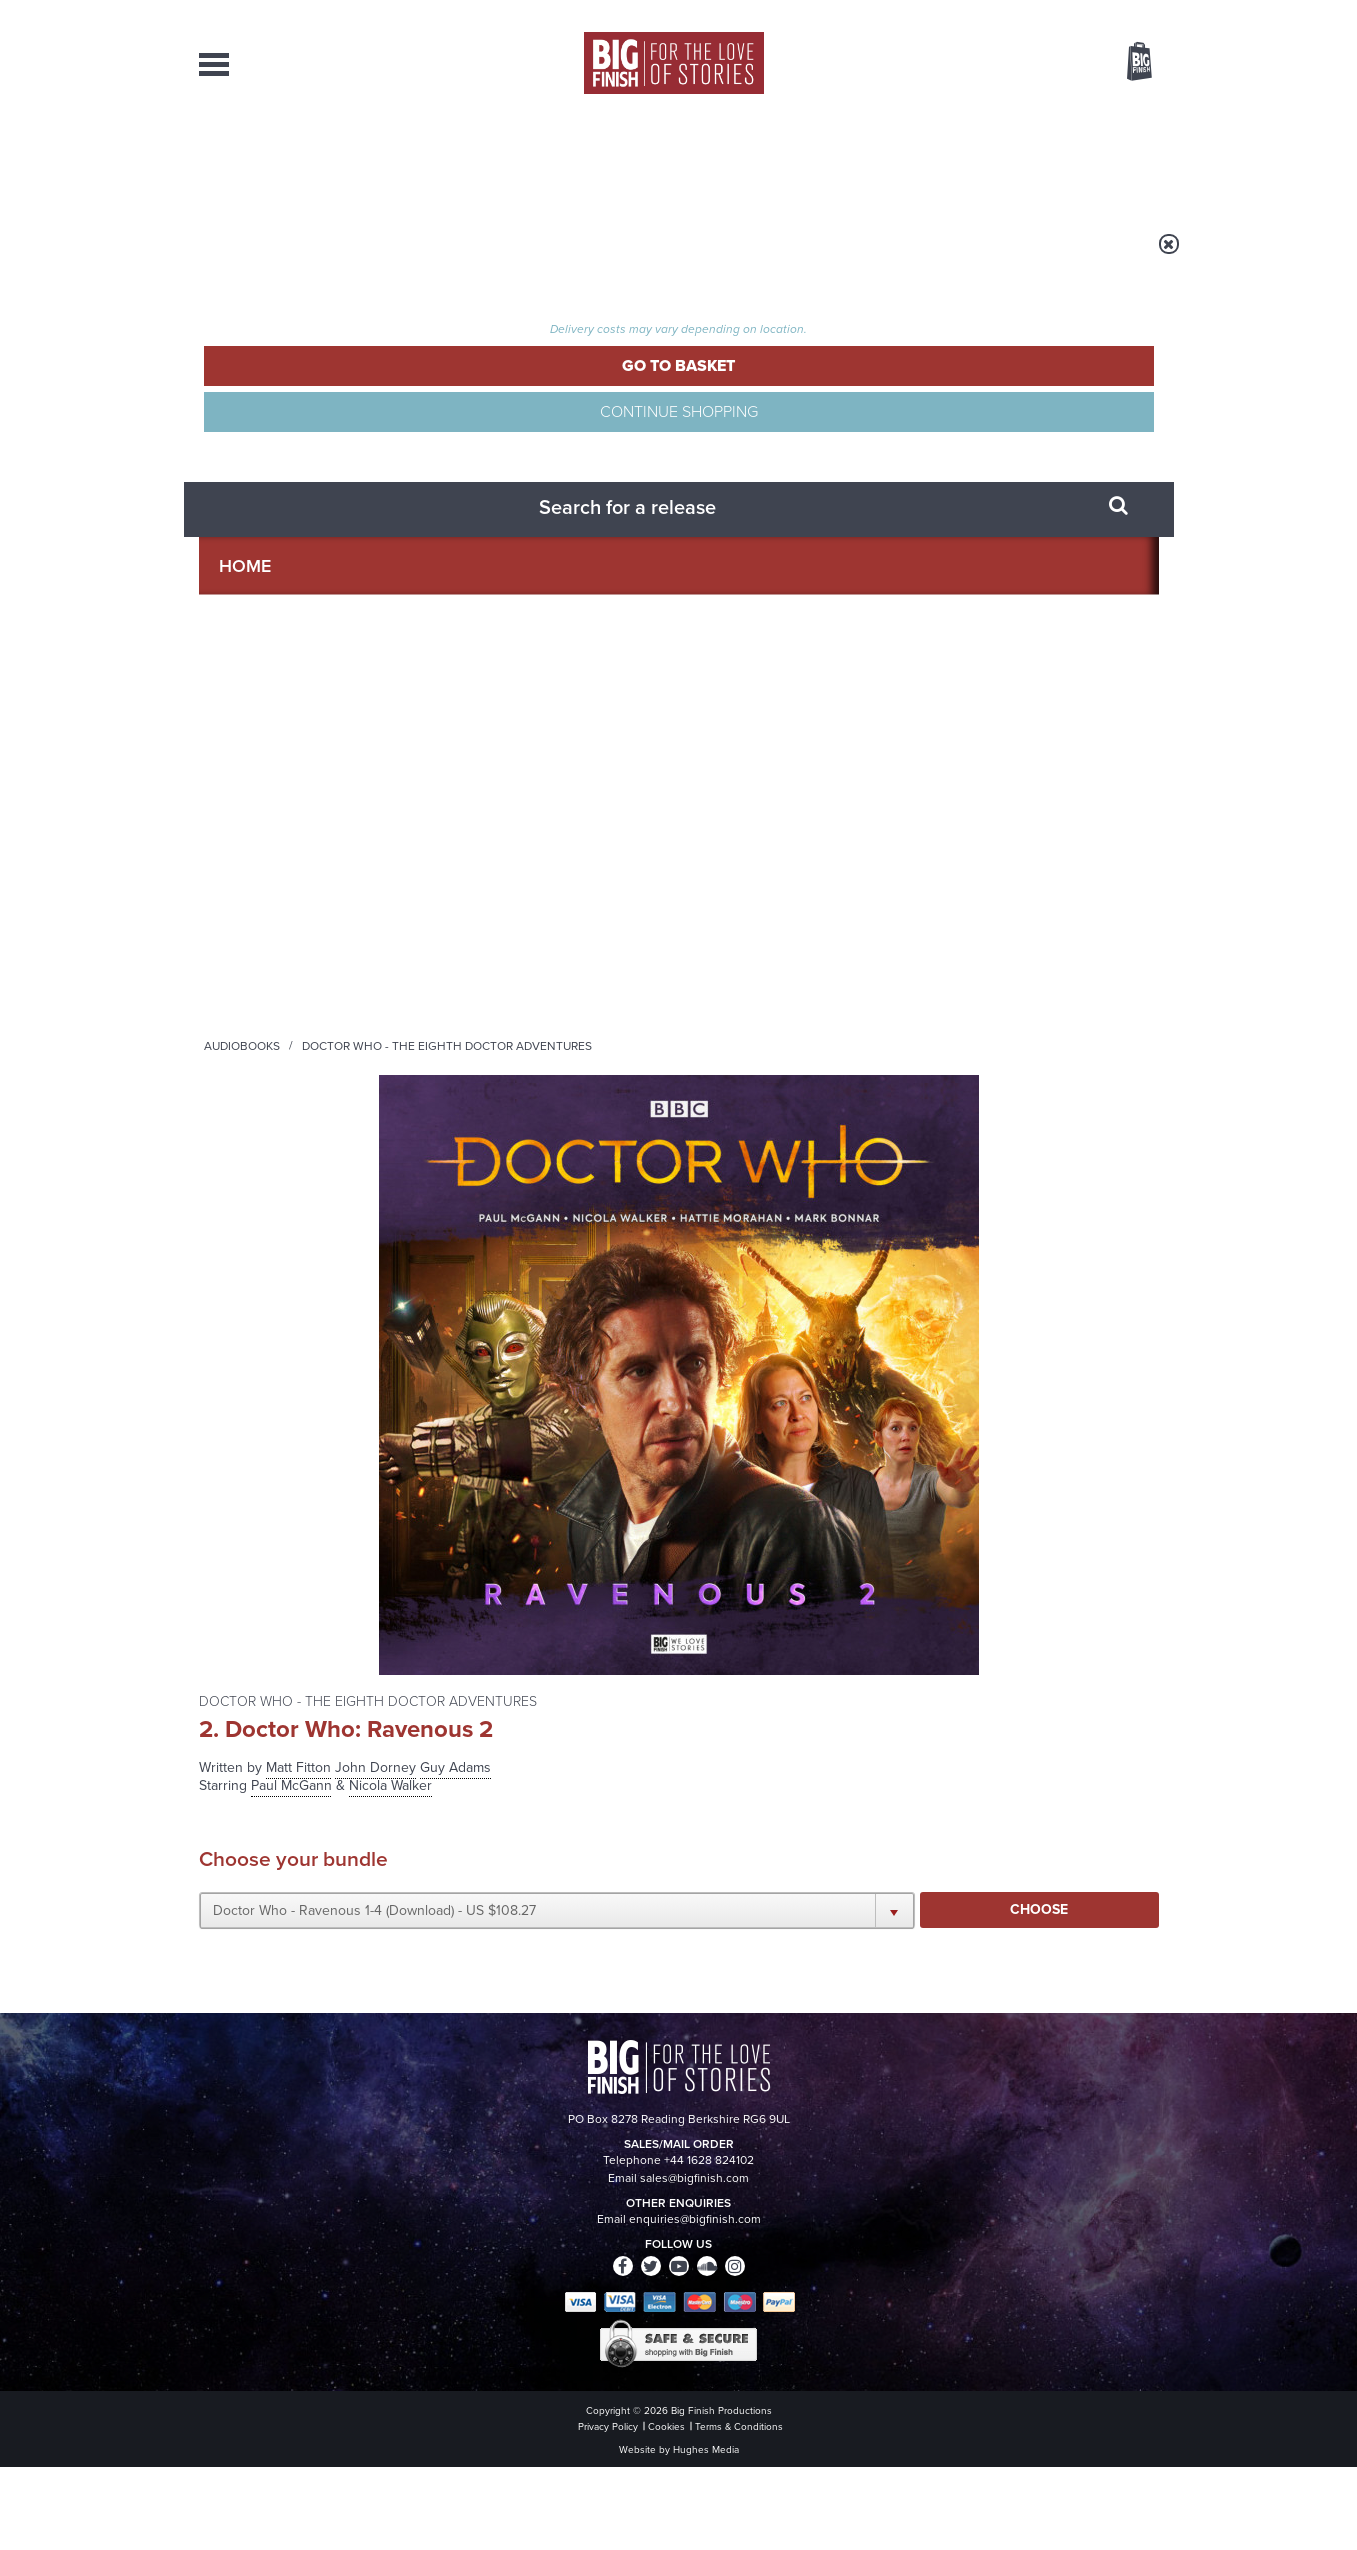 The width and height of the screenshot is (1357, 2550). Describe the element at coordinates (241, 1167) in the screenshot. I see `Kate Rawson` at that location.